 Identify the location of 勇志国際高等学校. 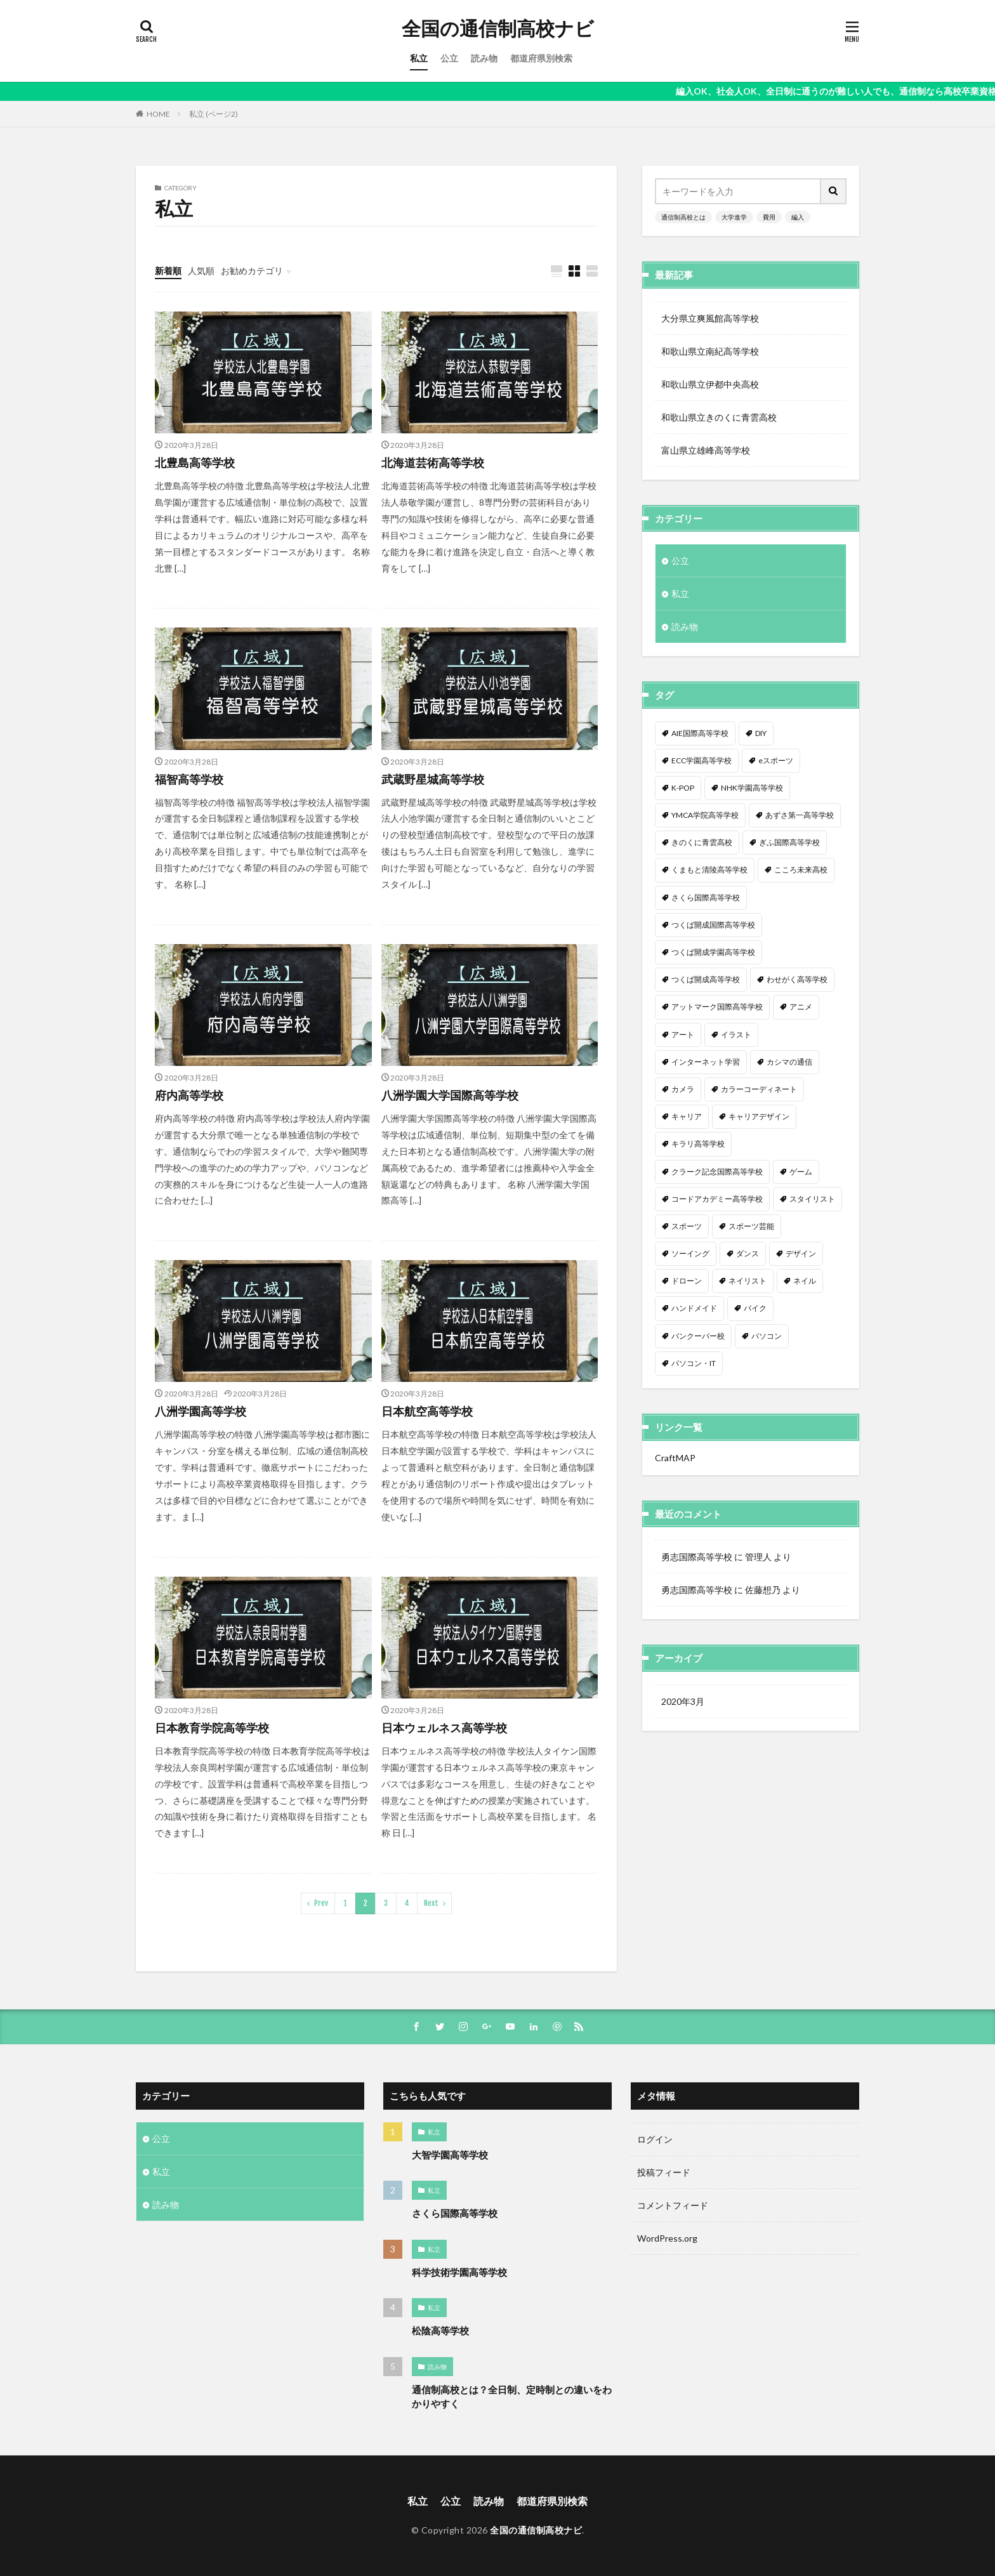
(696, 1556).